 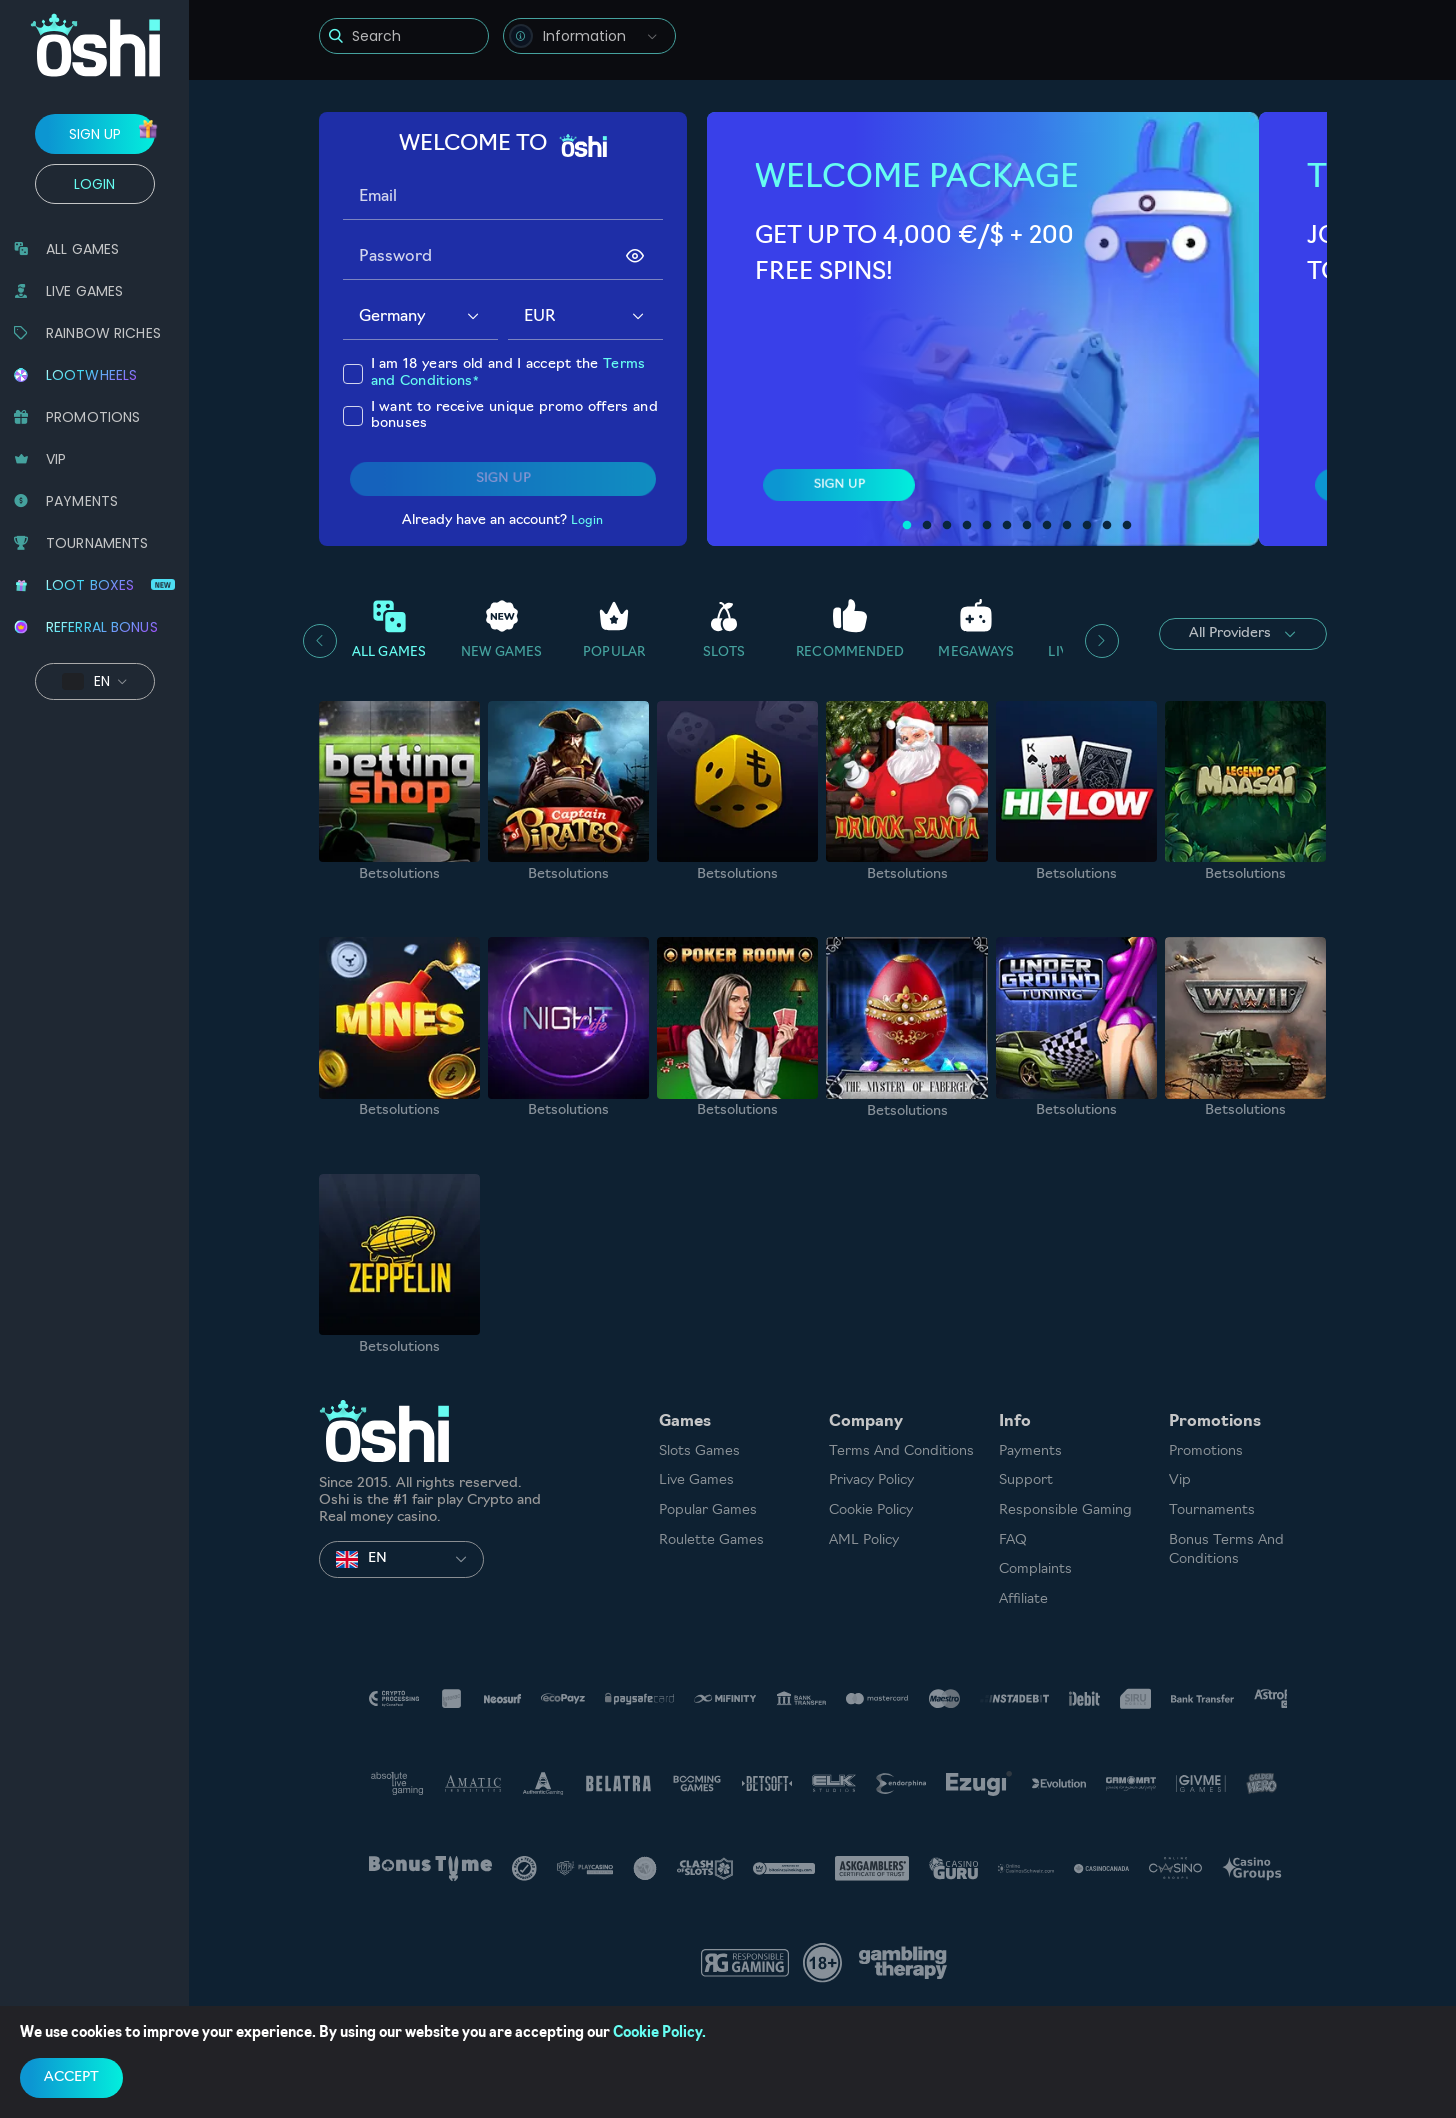 What do you see at coordinates (1242, 634) in the screenshot?
I see `All Providers` at bounding box center [1242, 634].